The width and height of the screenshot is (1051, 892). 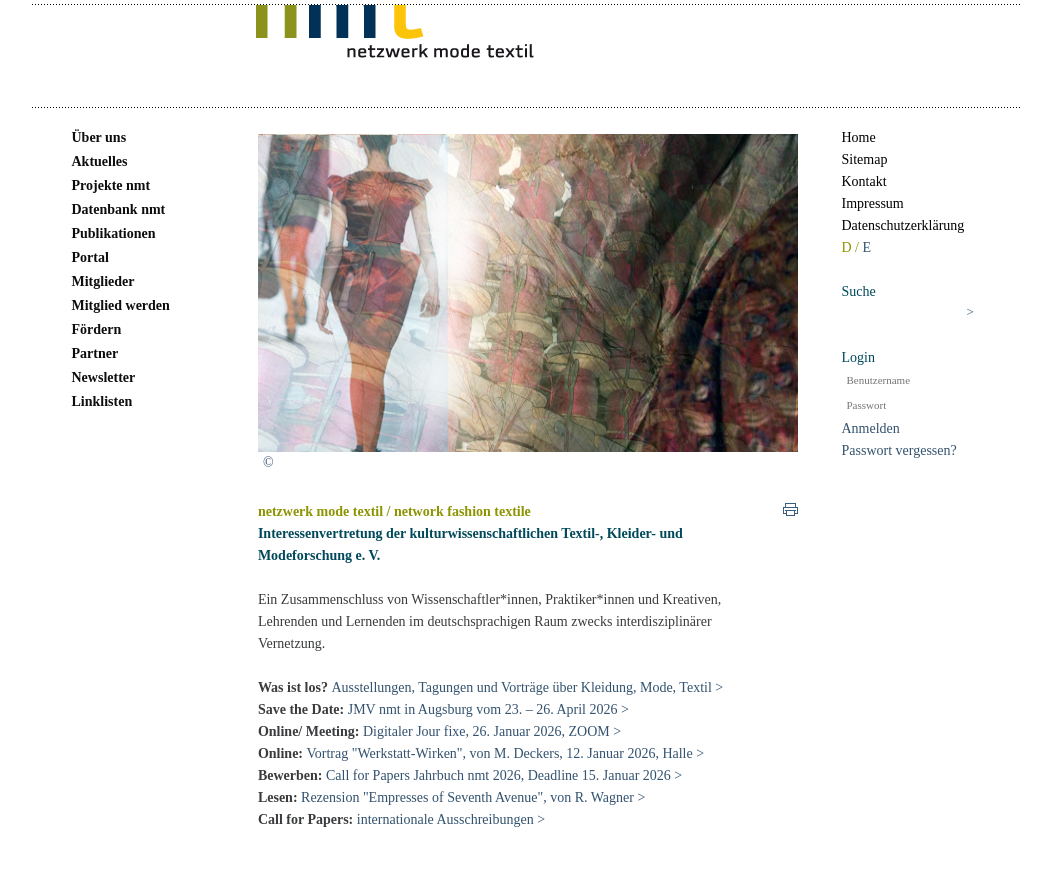 What do you see at coordinates (119, 209) in the screenshot?
I see `Datenbank nmt` at bounding box center [119, 209].